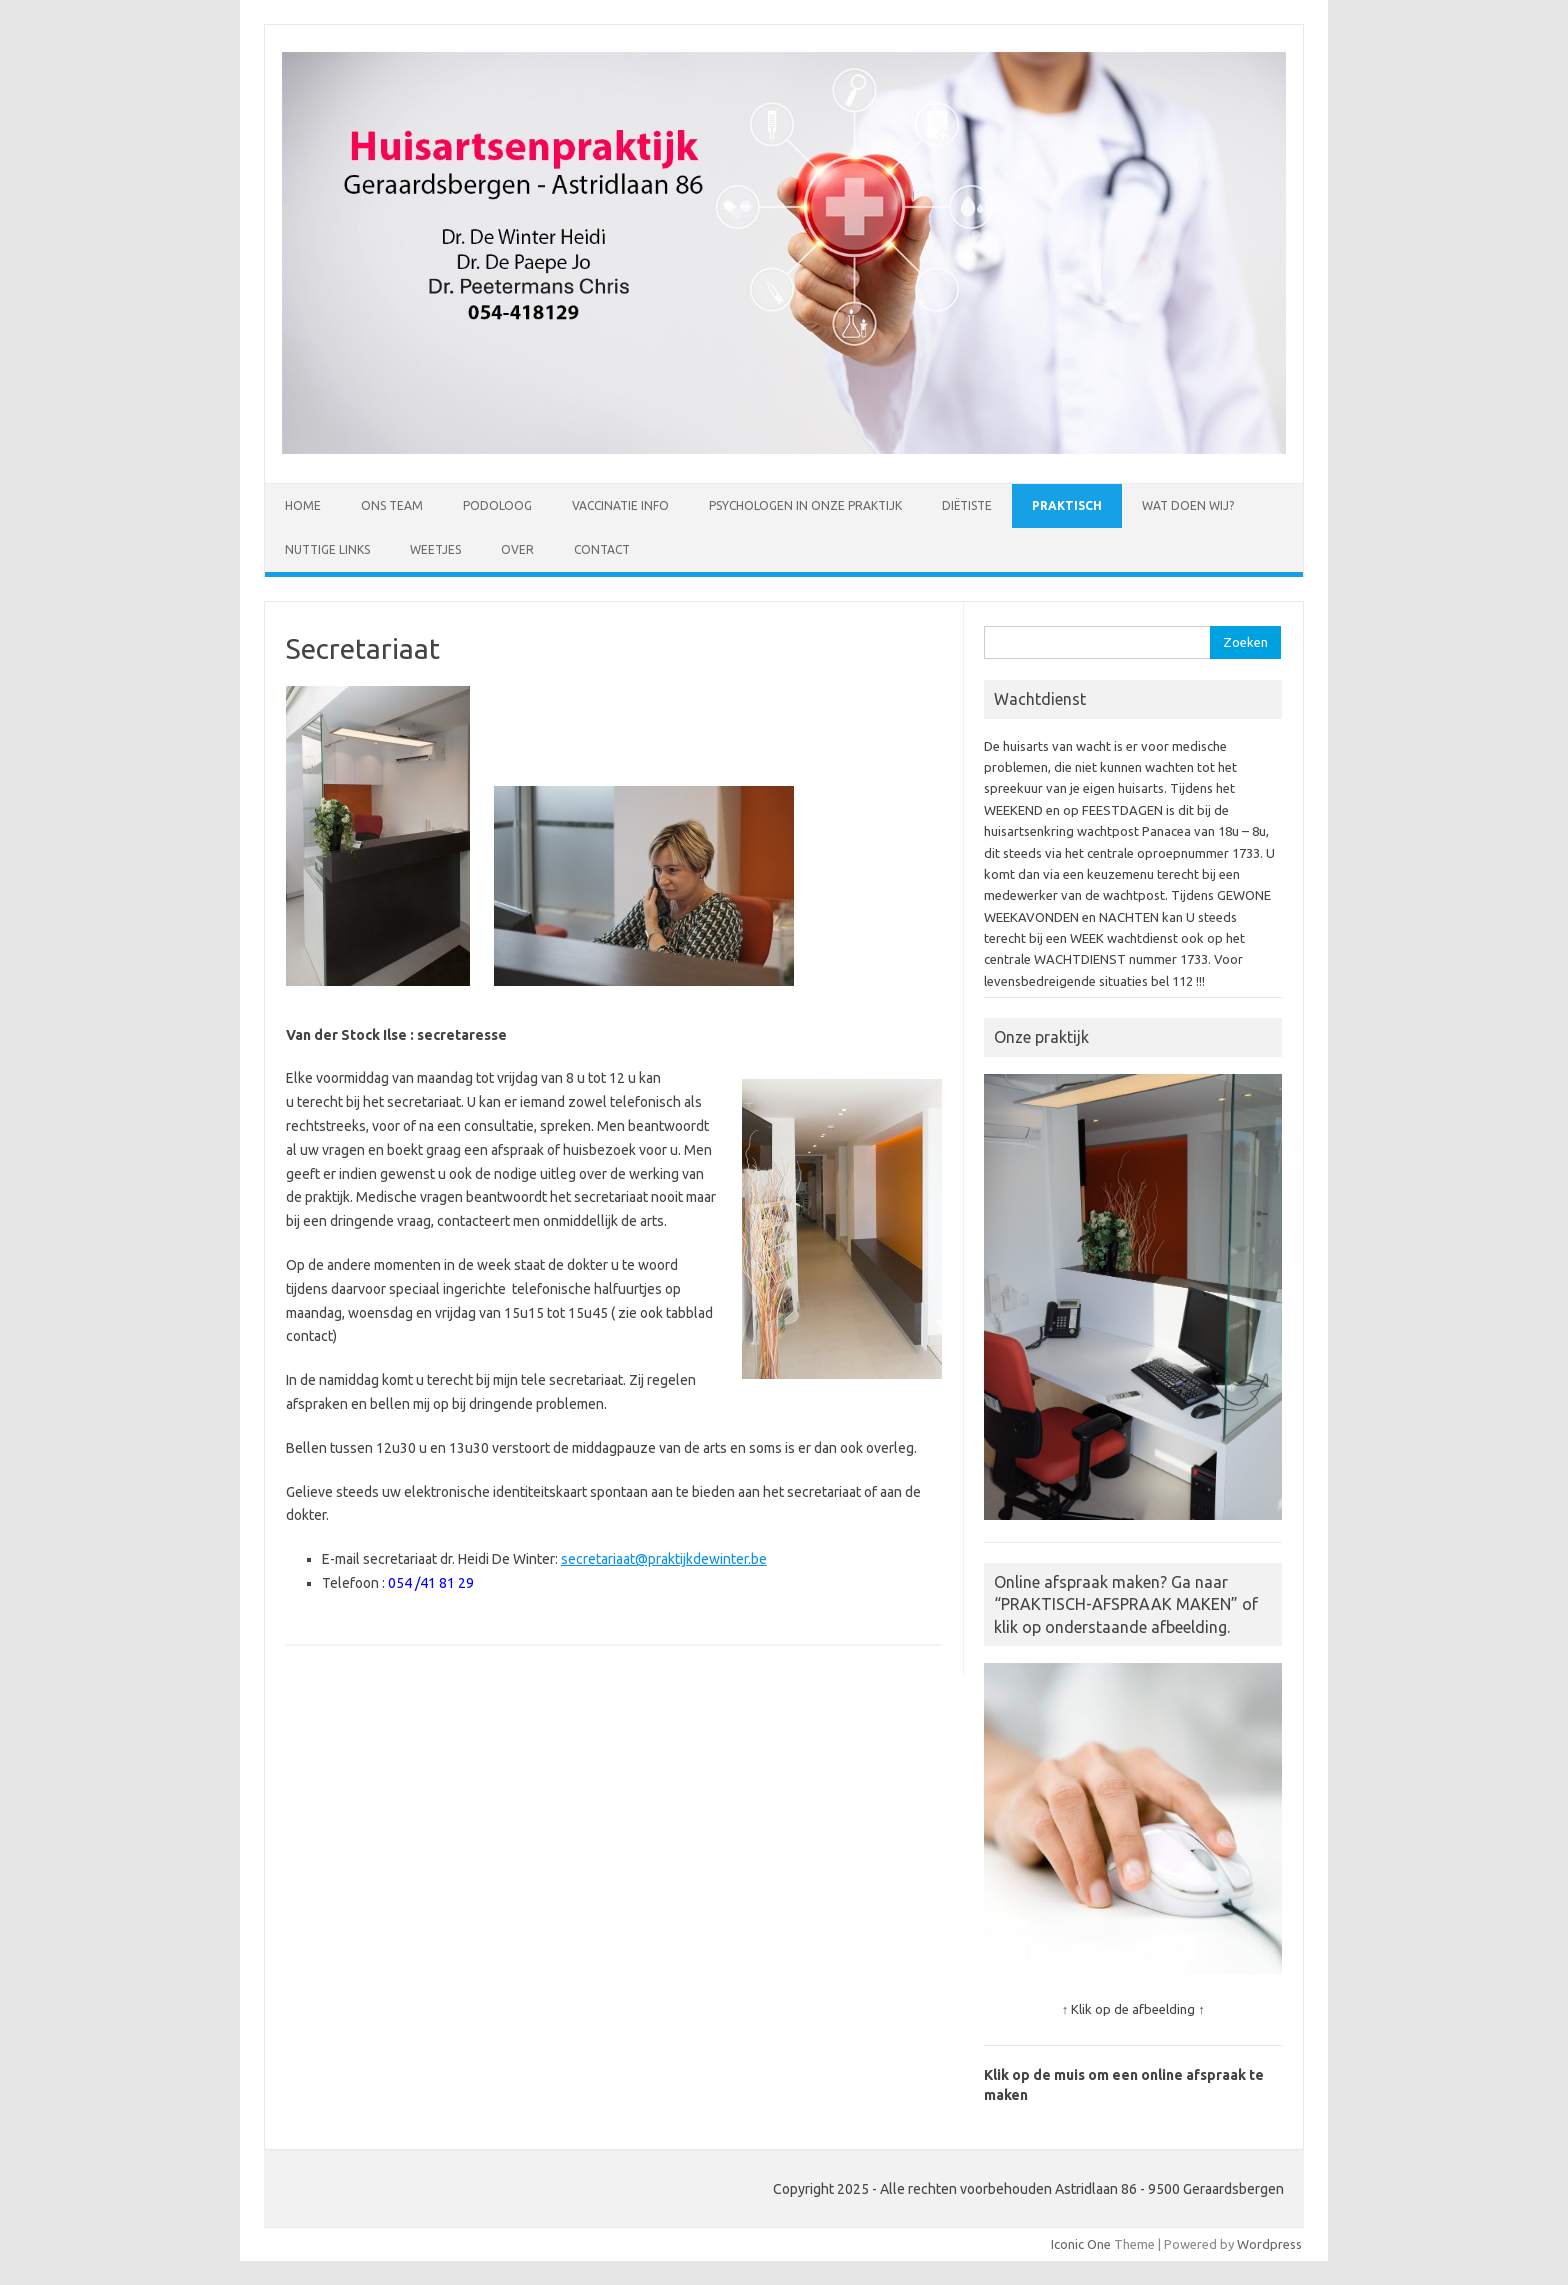  Describe the element at coordinates (805, 505) in the screenshot. I see `Psychologen in onze praktijk` at that location.